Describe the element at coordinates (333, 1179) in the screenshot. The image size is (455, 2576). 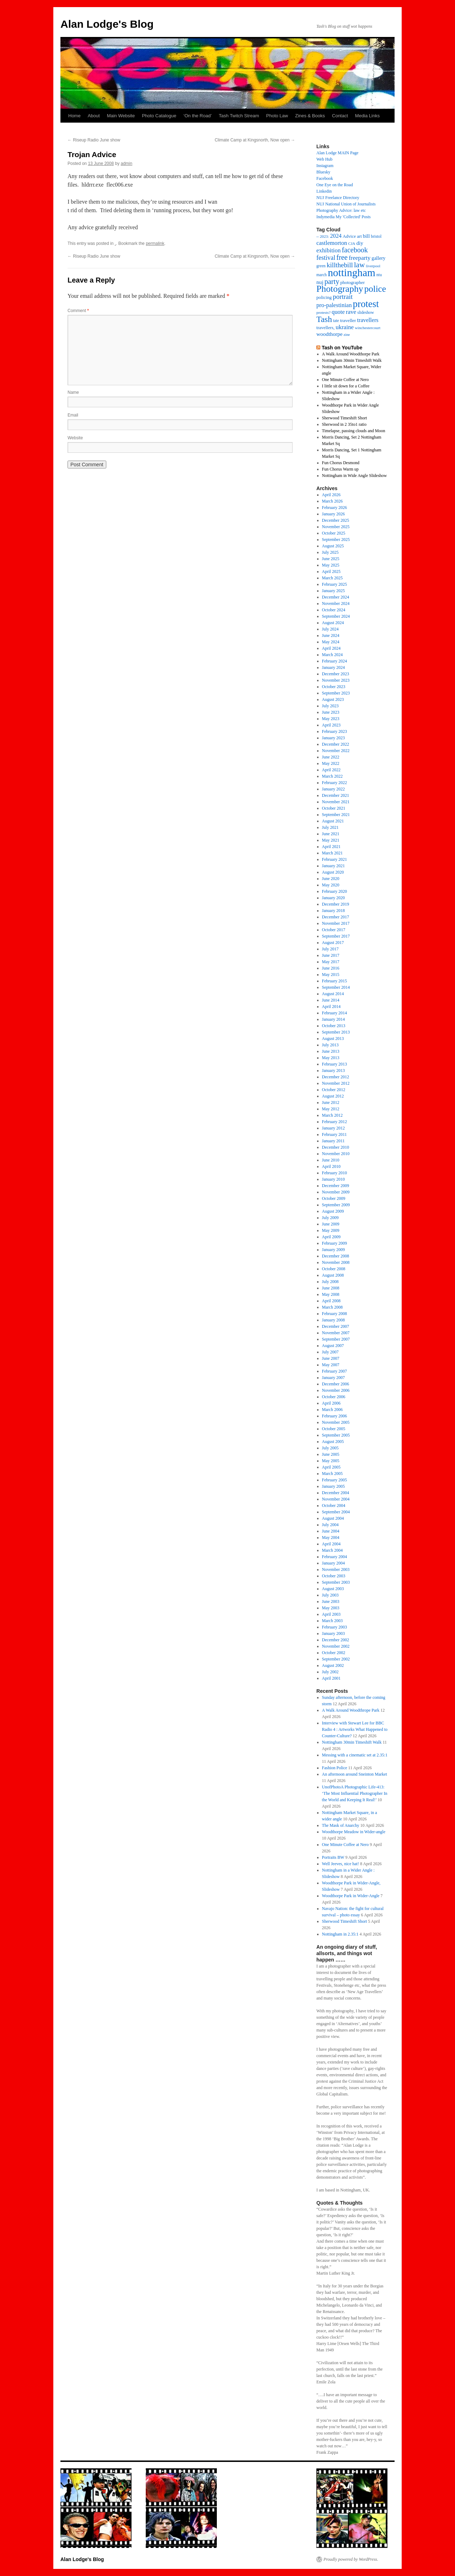
I see `January 2010` at that location.